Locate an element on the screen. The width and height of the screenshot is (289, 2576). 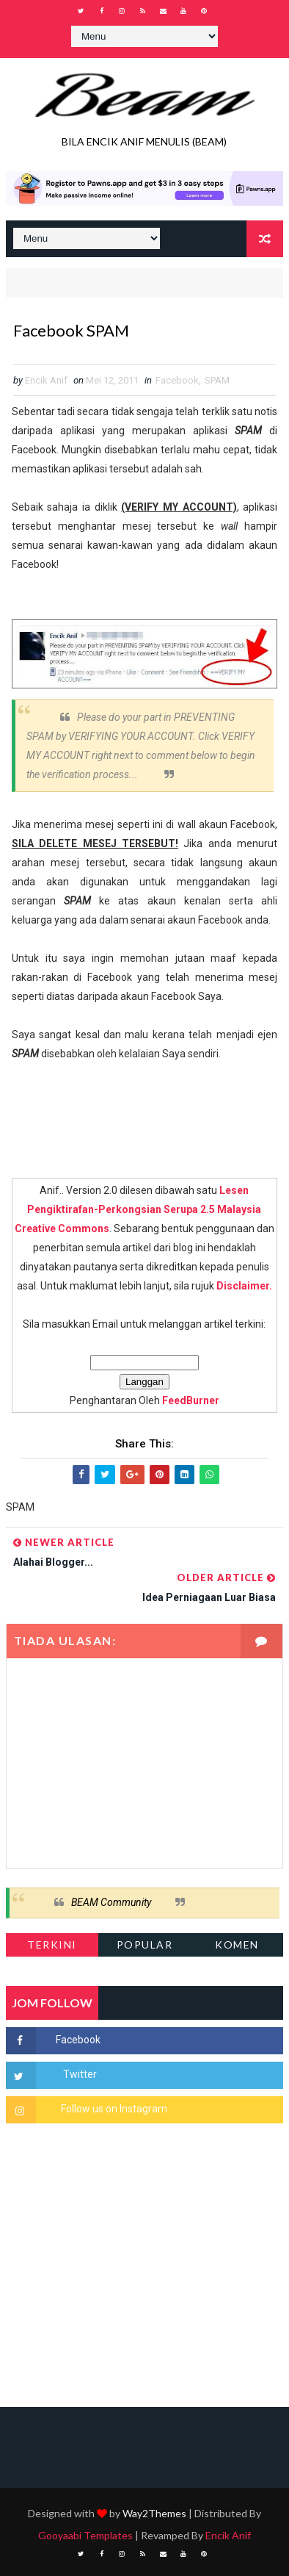
Encik Anif is located at coordinates (228, 2535).